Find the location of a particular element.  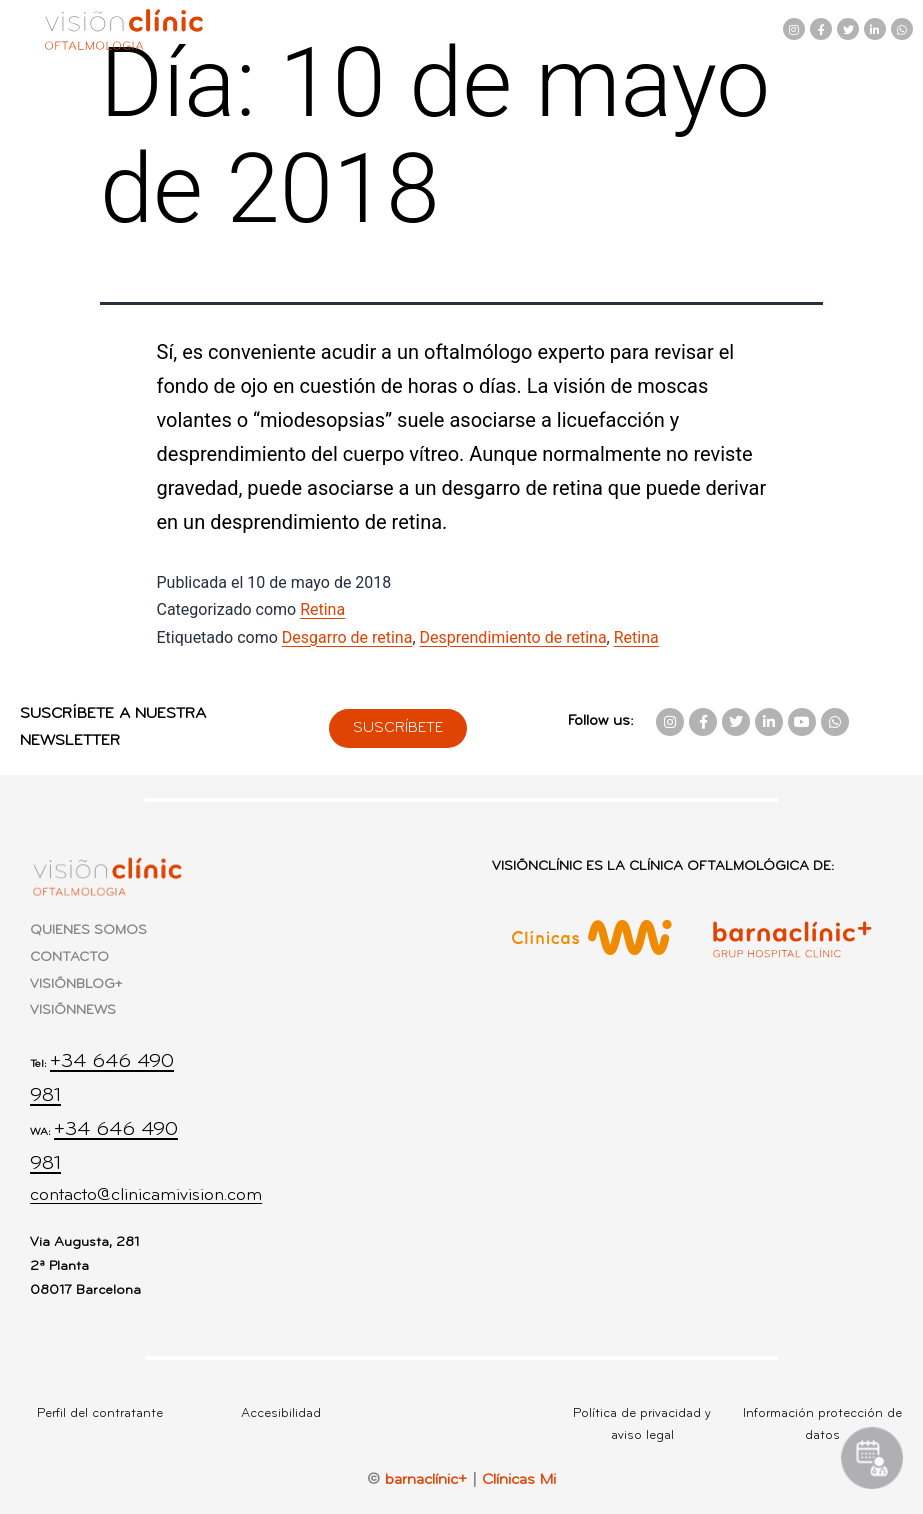

QUIENES SOMOS is located at coordinates (88, 930).